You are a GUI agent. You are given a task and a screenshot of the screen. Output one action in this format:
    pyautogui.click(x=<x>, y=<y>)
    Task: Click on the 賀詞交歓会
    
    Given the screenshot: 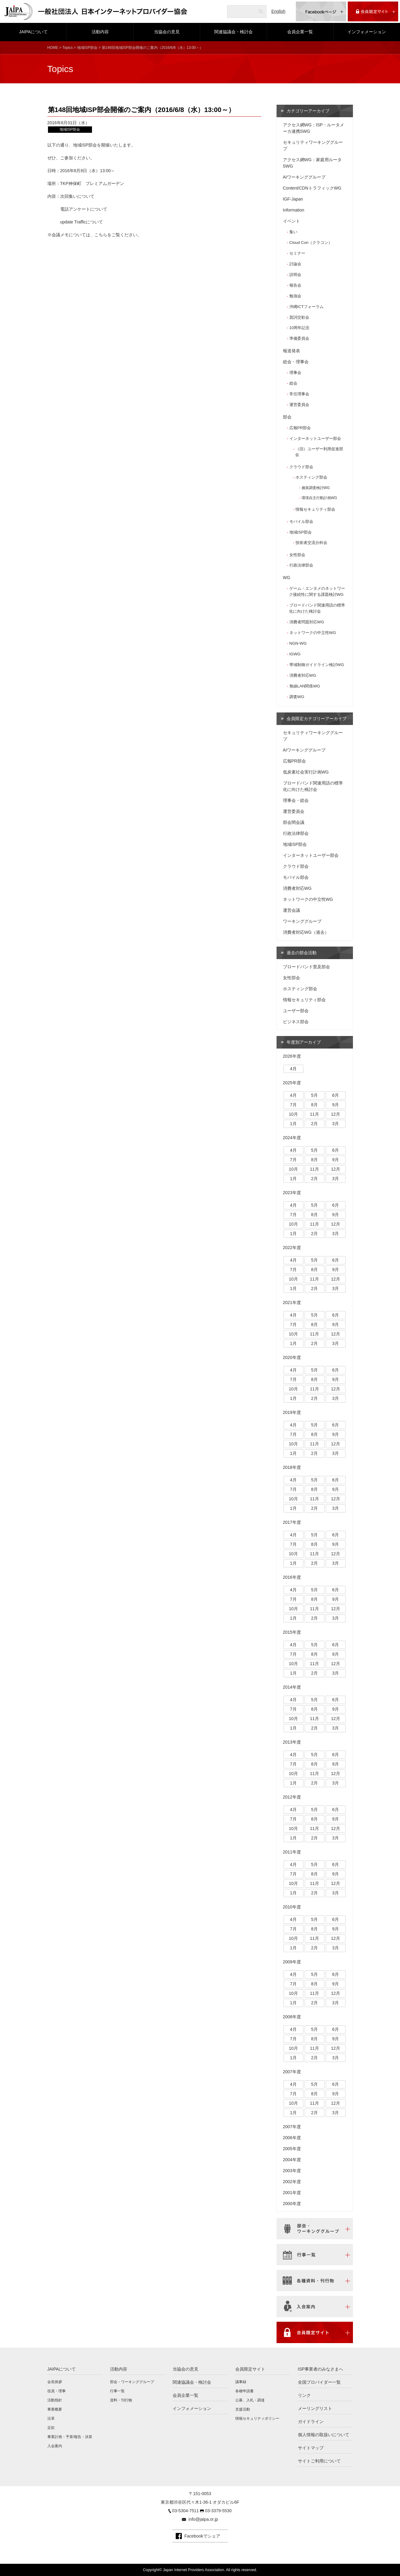 What is the action you would take?
    pyautogui.click(x=299, y=317)
    